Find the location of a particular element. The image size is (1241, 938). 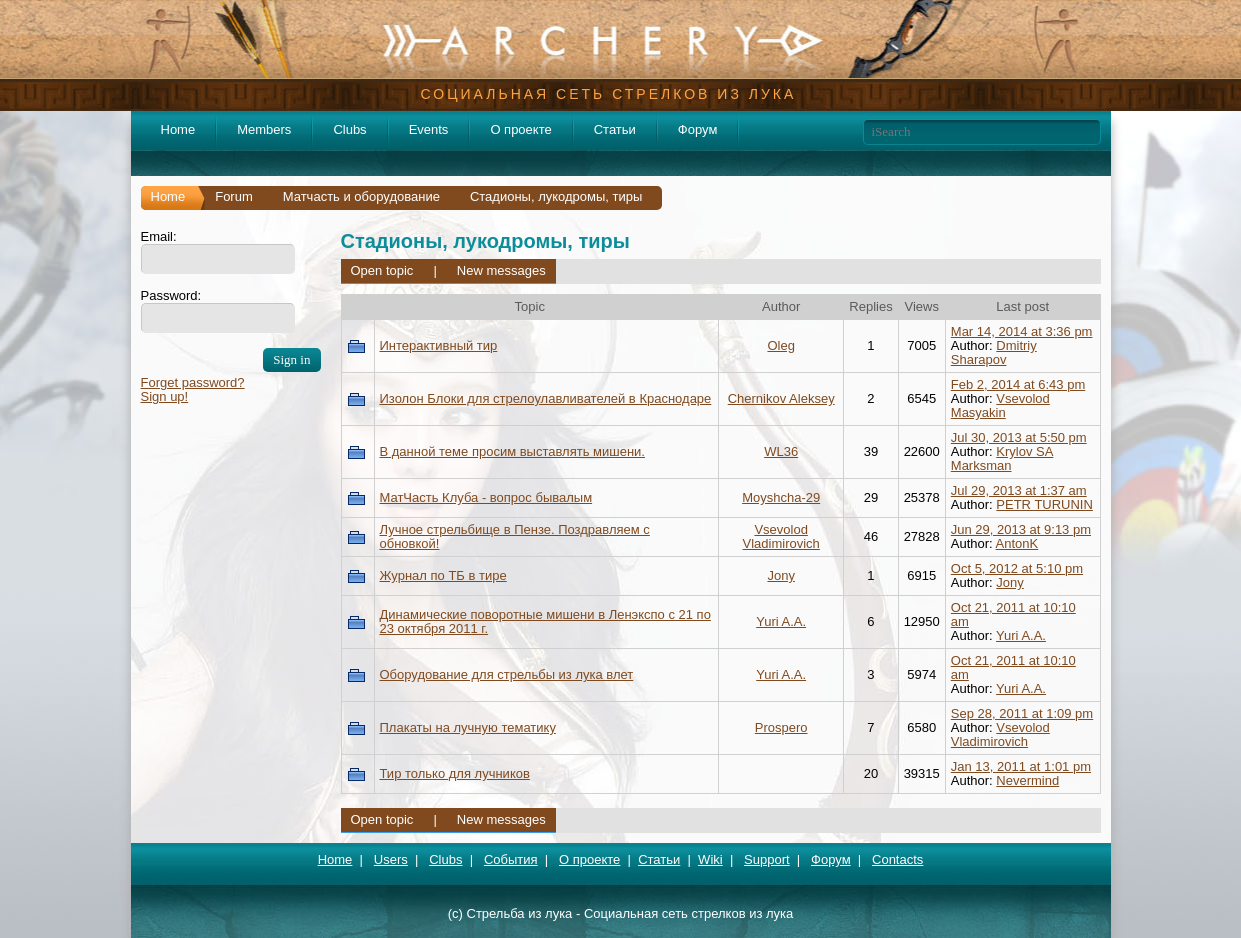

Dmitriy Sharapov is located at coordinates (994, 352).